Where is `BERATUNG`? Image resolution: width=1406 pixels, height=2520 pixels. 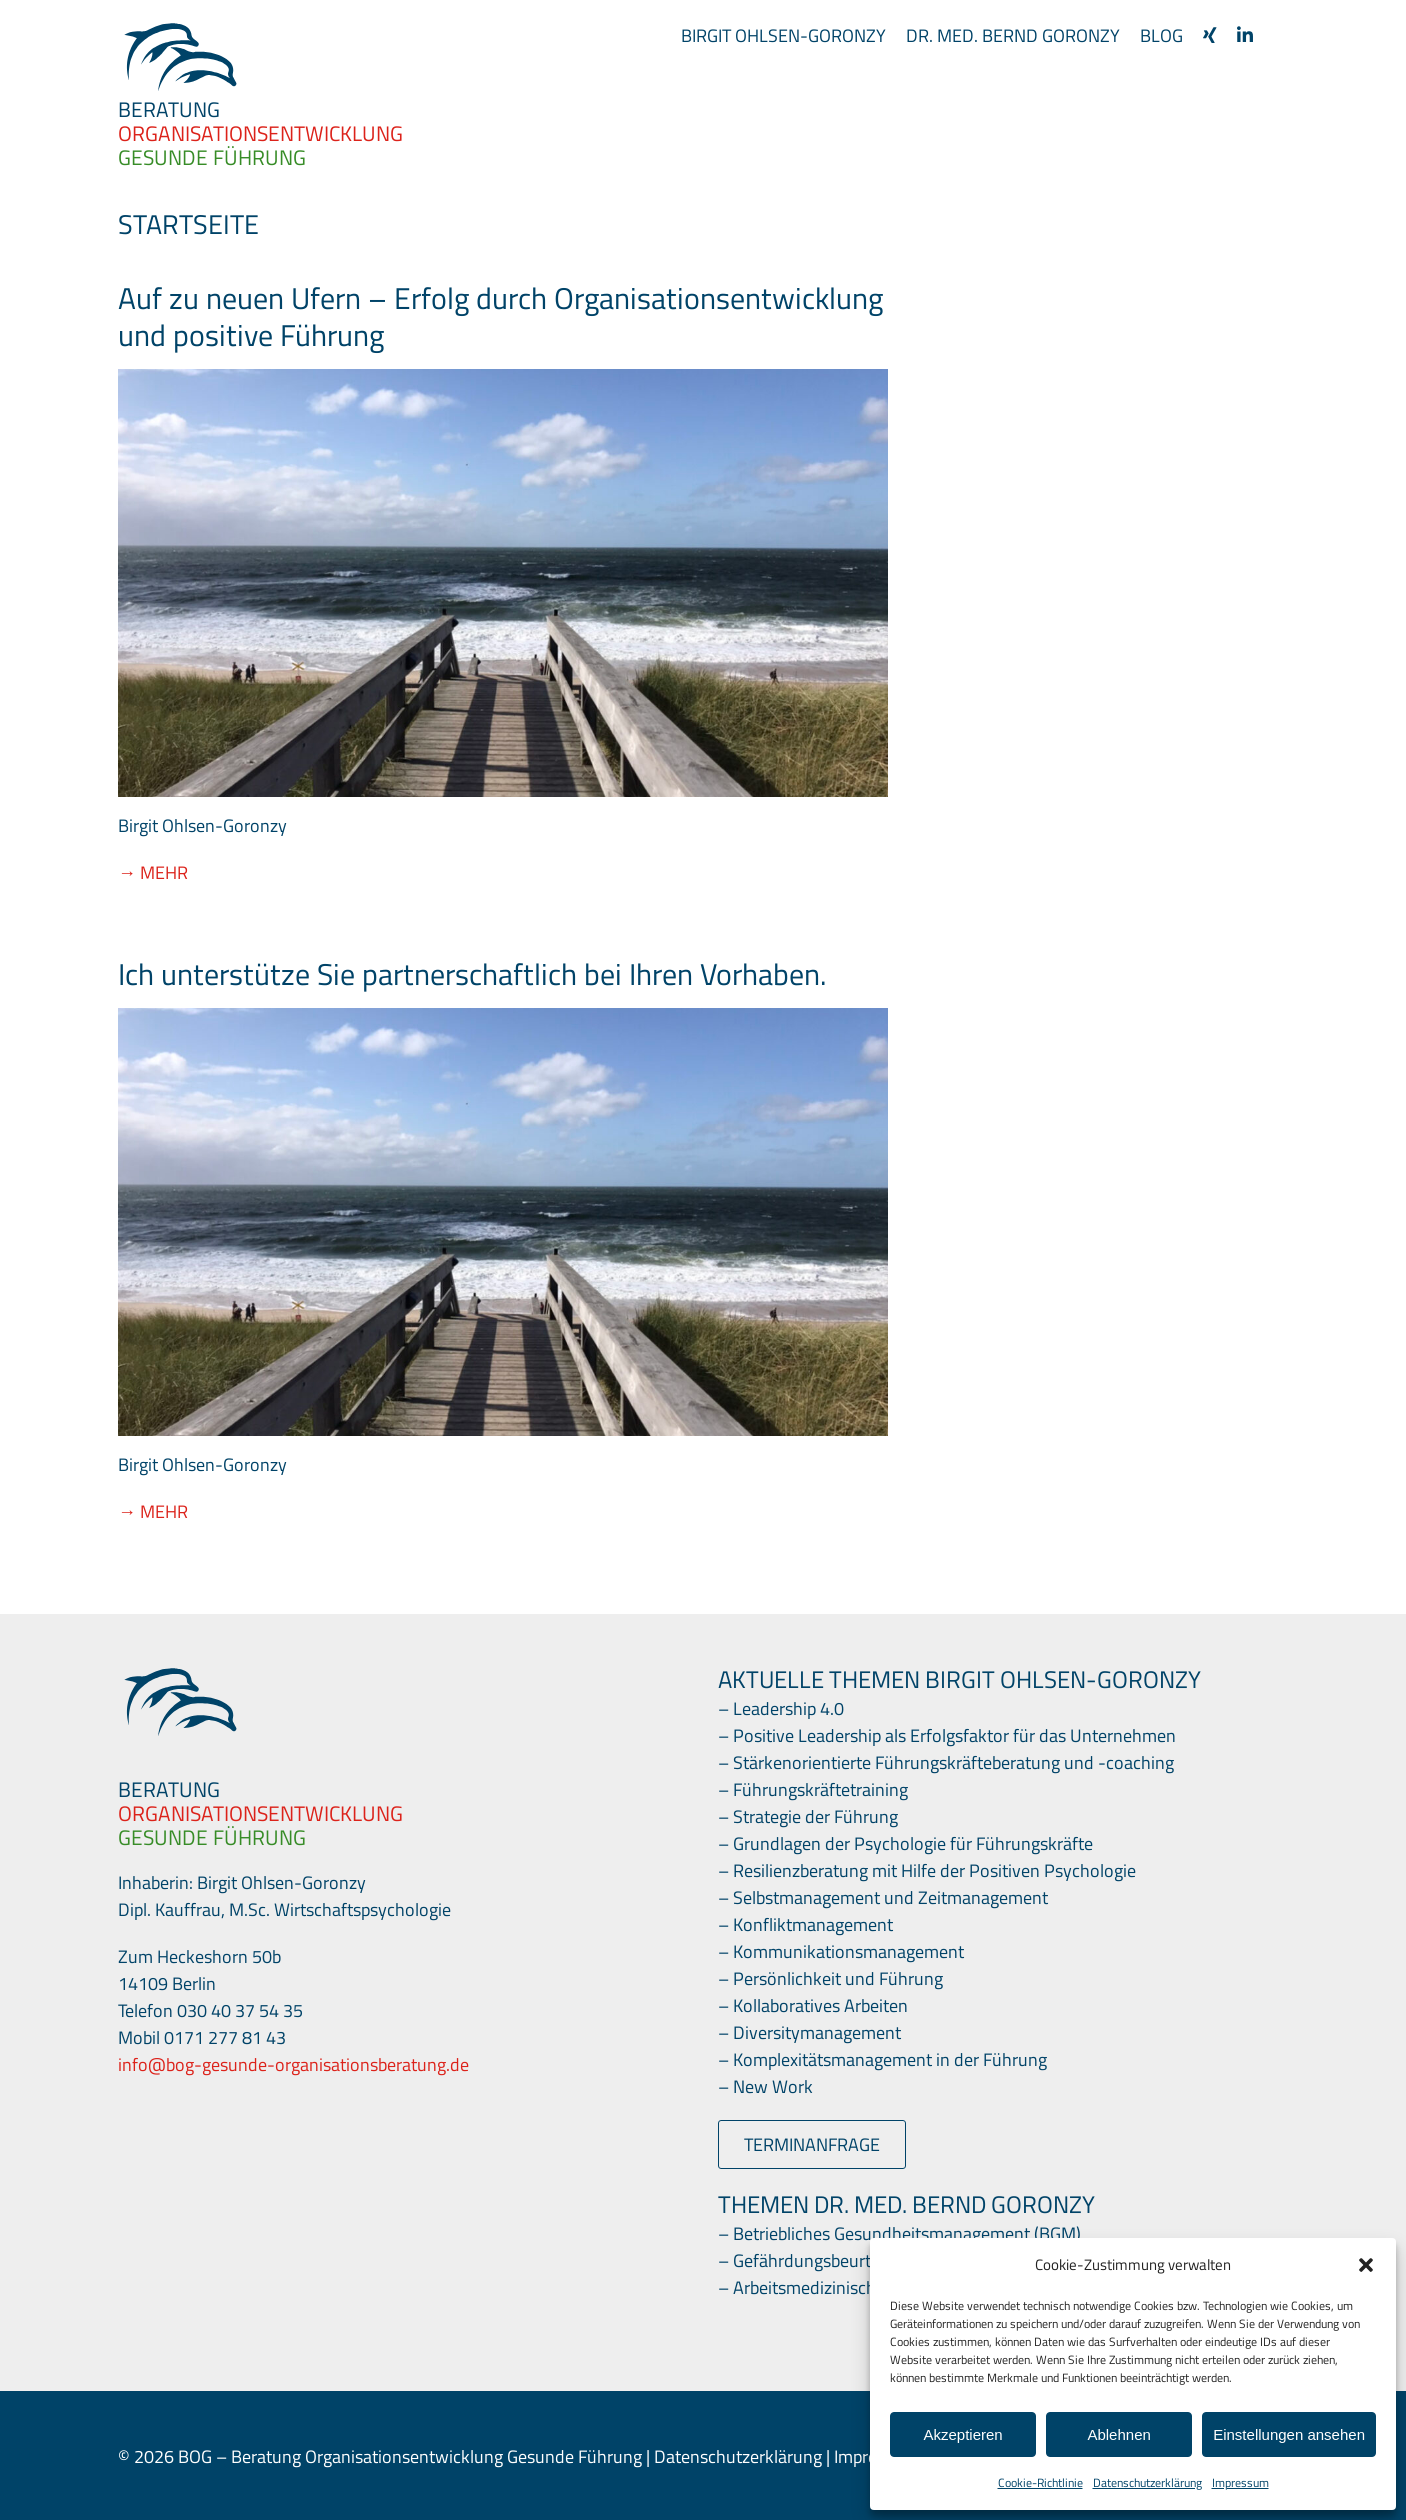 BERATUNG is located at coordinates (169, 109).